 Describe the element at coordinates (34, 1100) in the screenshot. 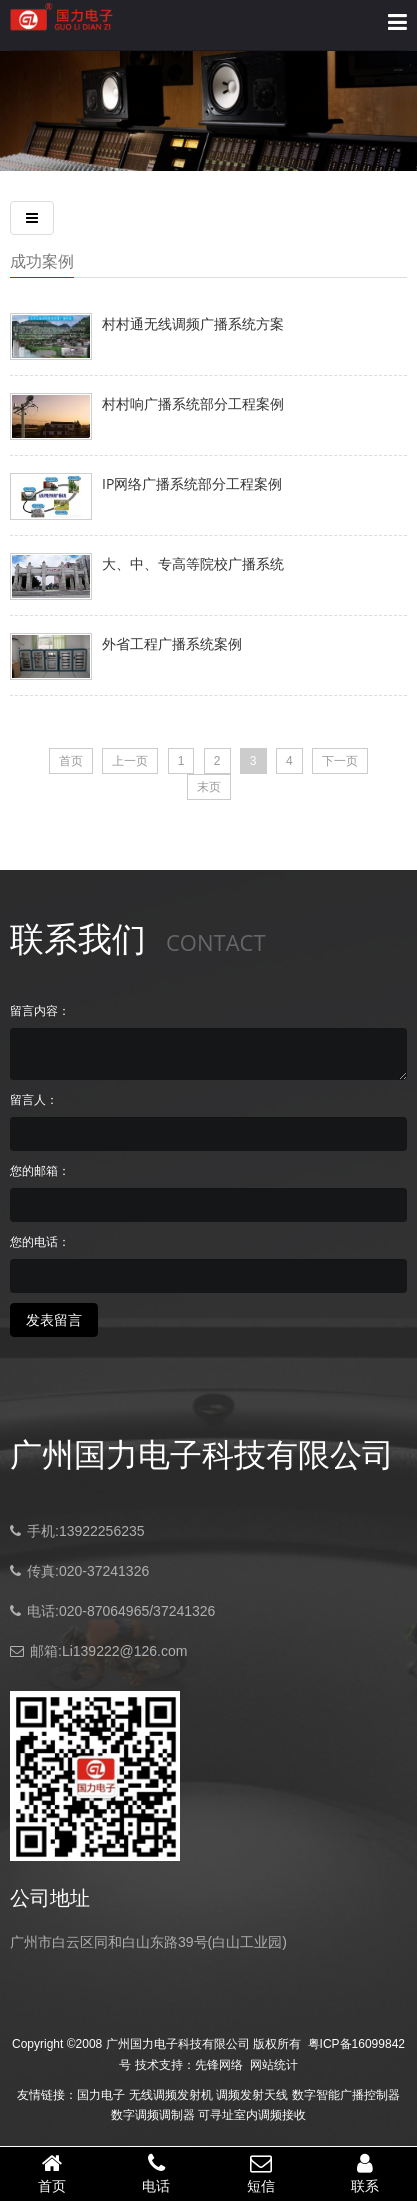

I see `留言人：` at that location.